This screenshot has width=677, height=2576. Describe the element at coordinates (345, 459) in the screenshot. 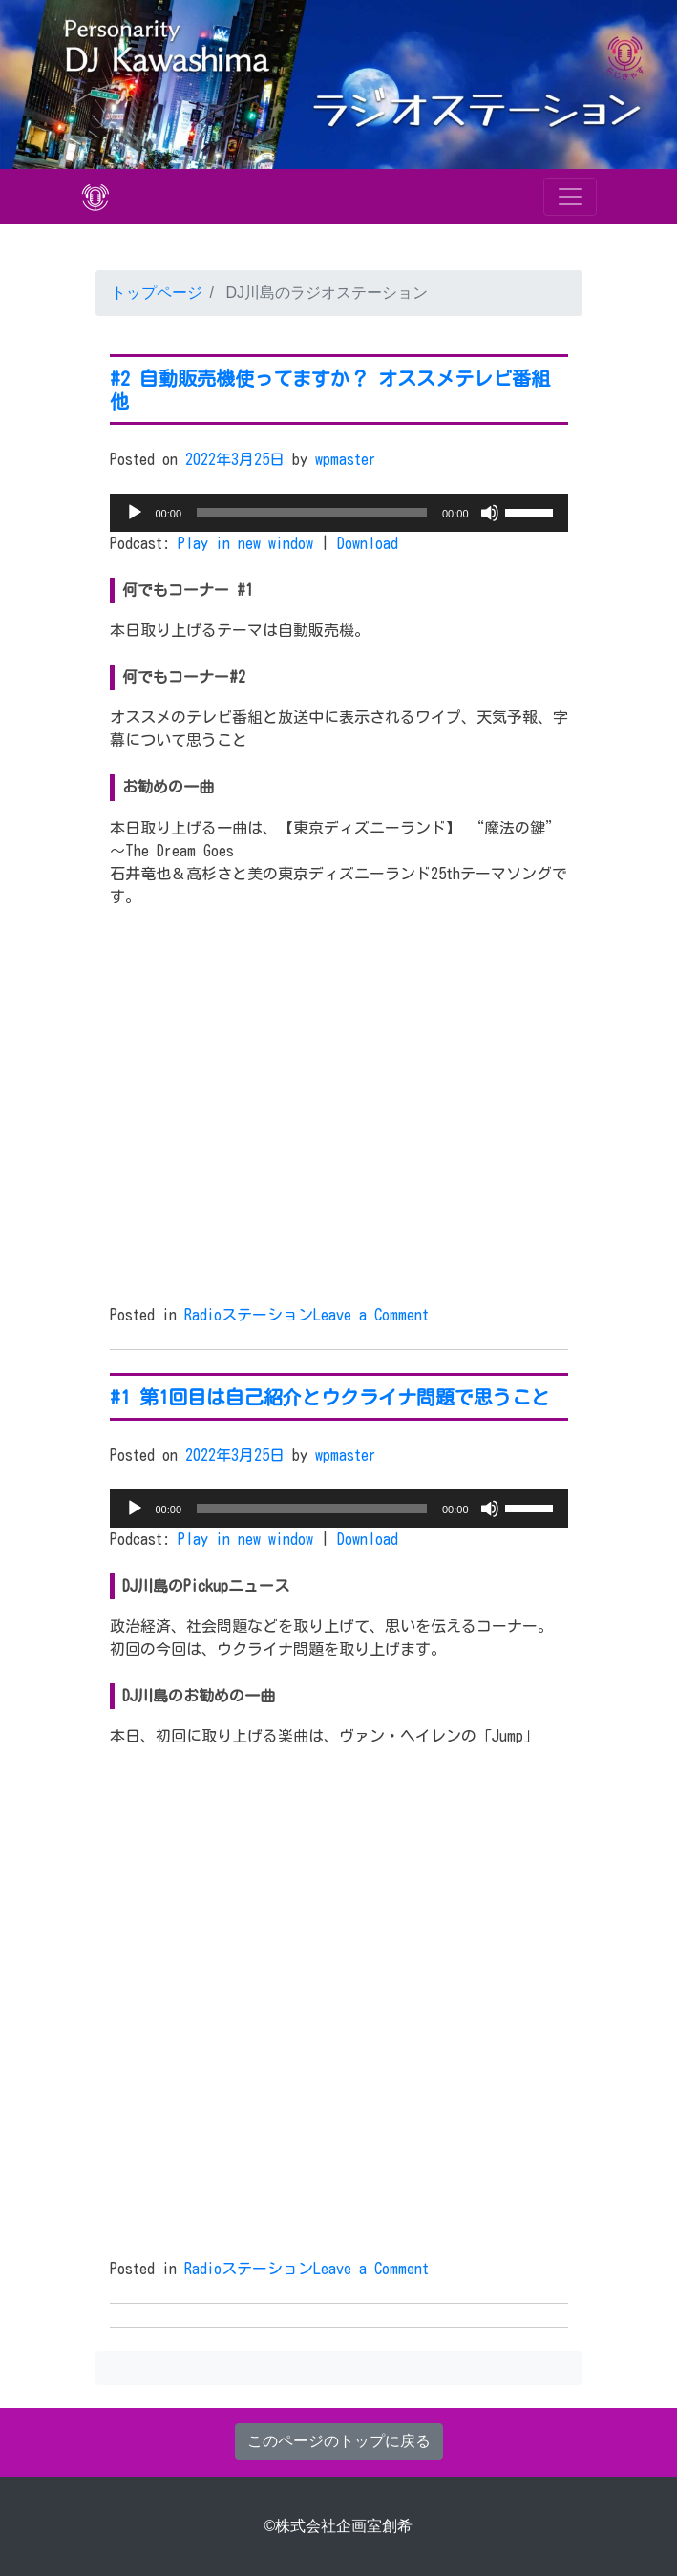

I see `wpmaster` at that location.